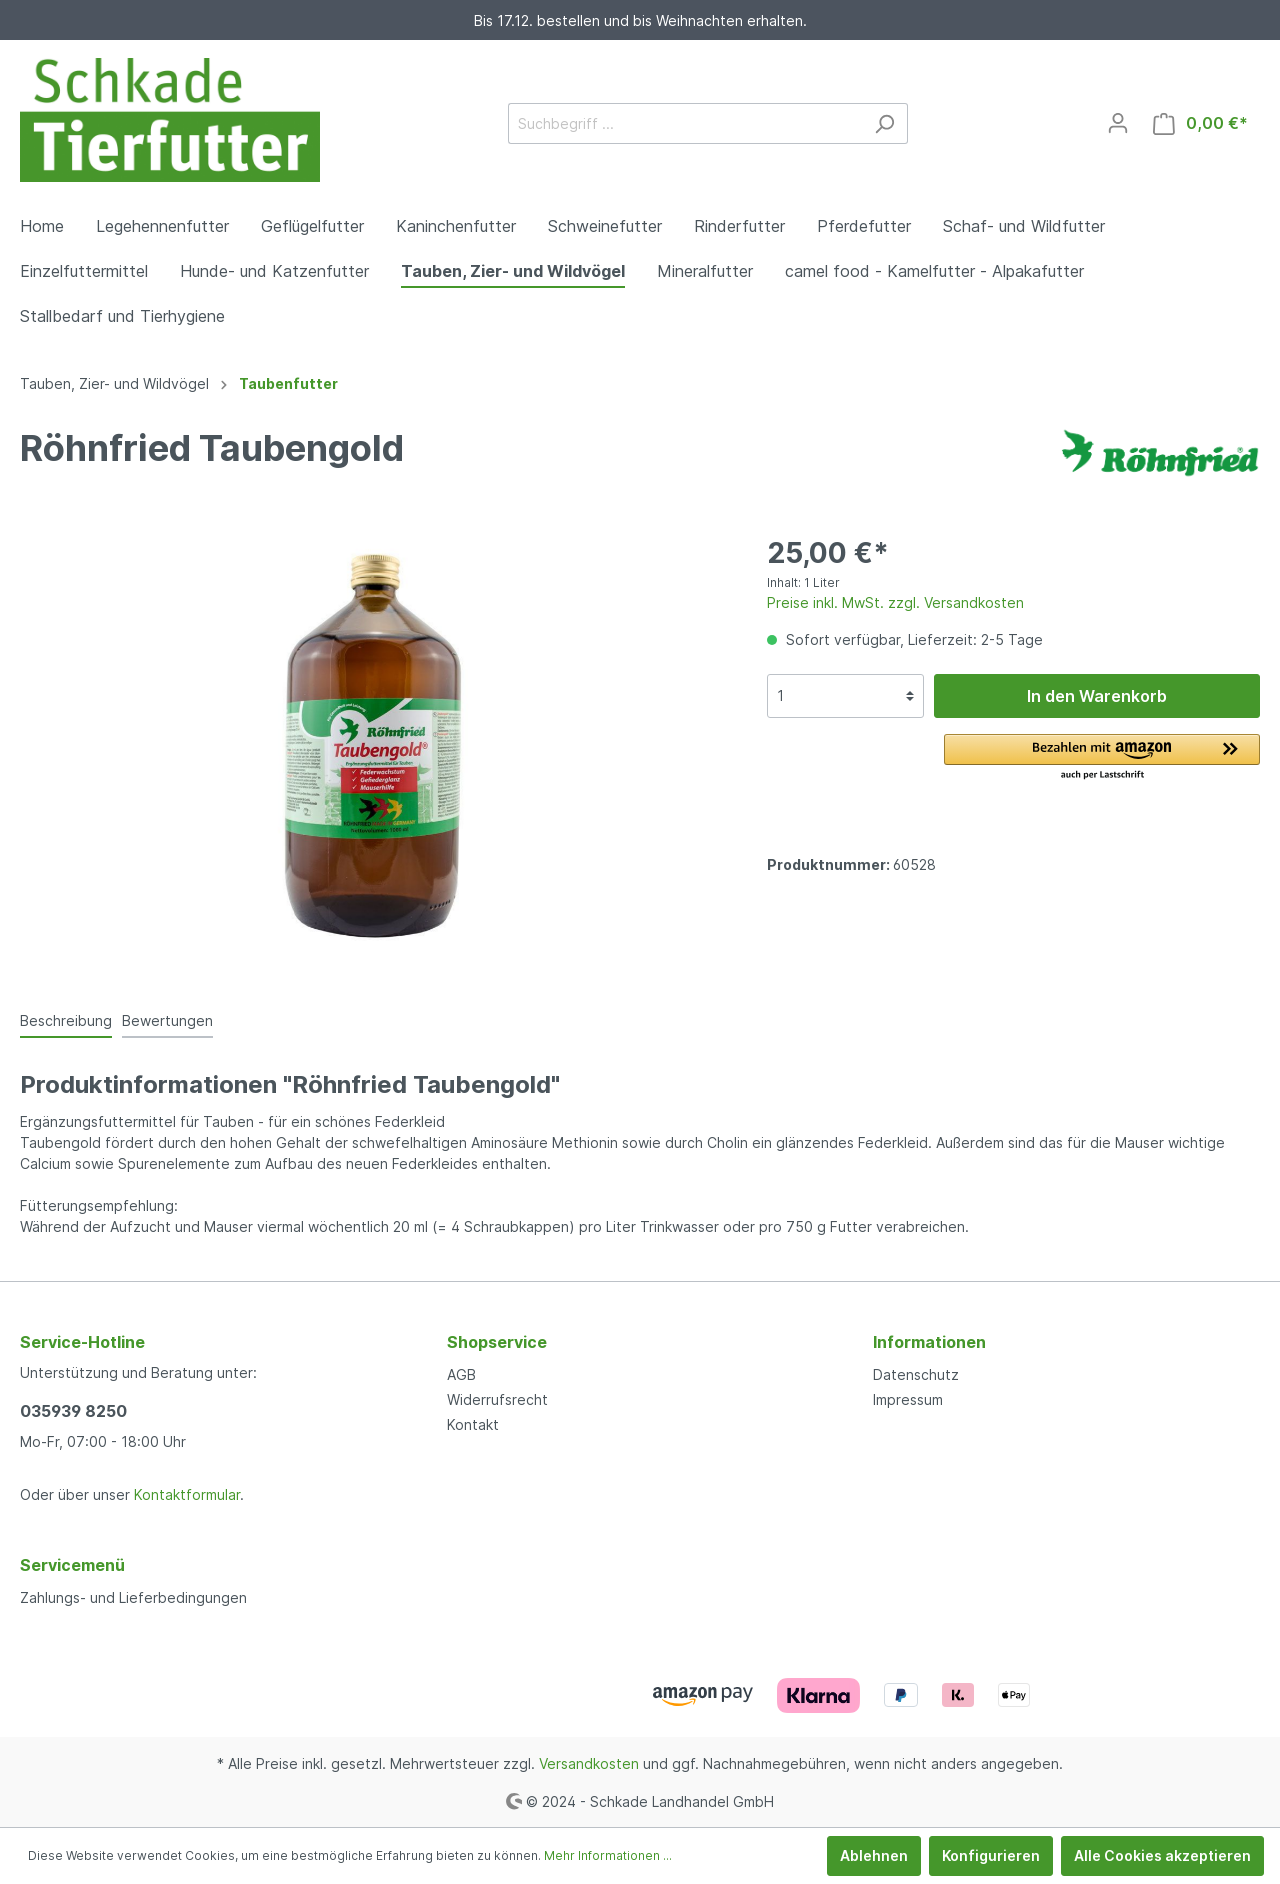 The image size is (1280, 1884). I want to click on Datenschutz, so click(916, 1374).